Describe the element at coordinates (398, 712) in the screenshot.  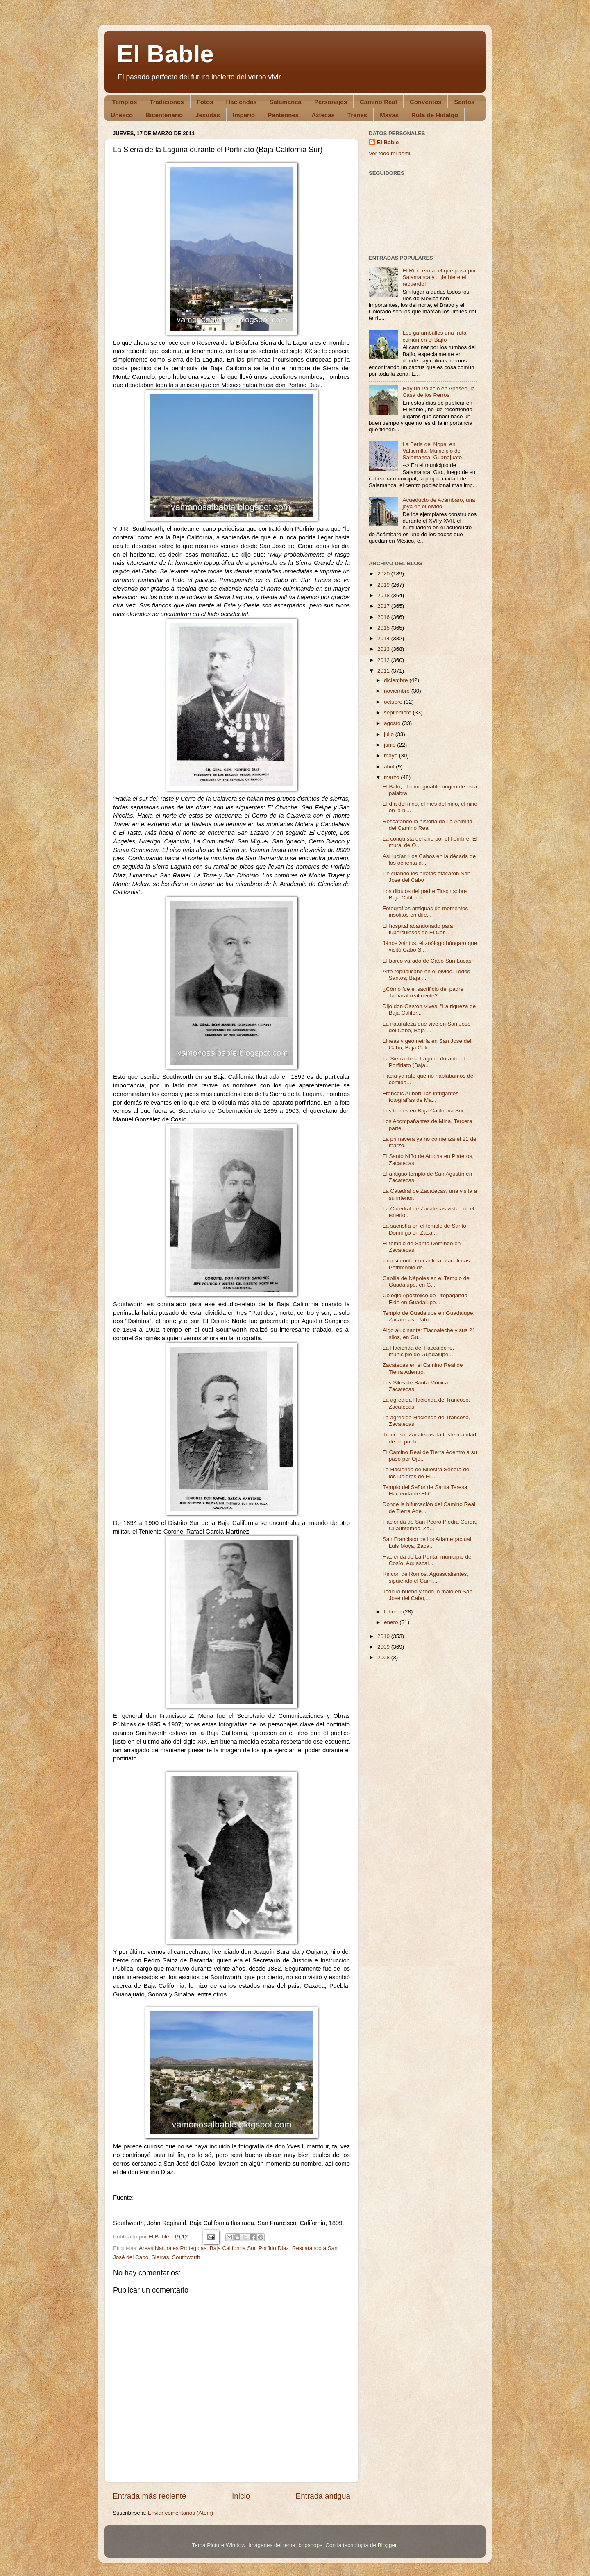
I see `septiembre` at that location.